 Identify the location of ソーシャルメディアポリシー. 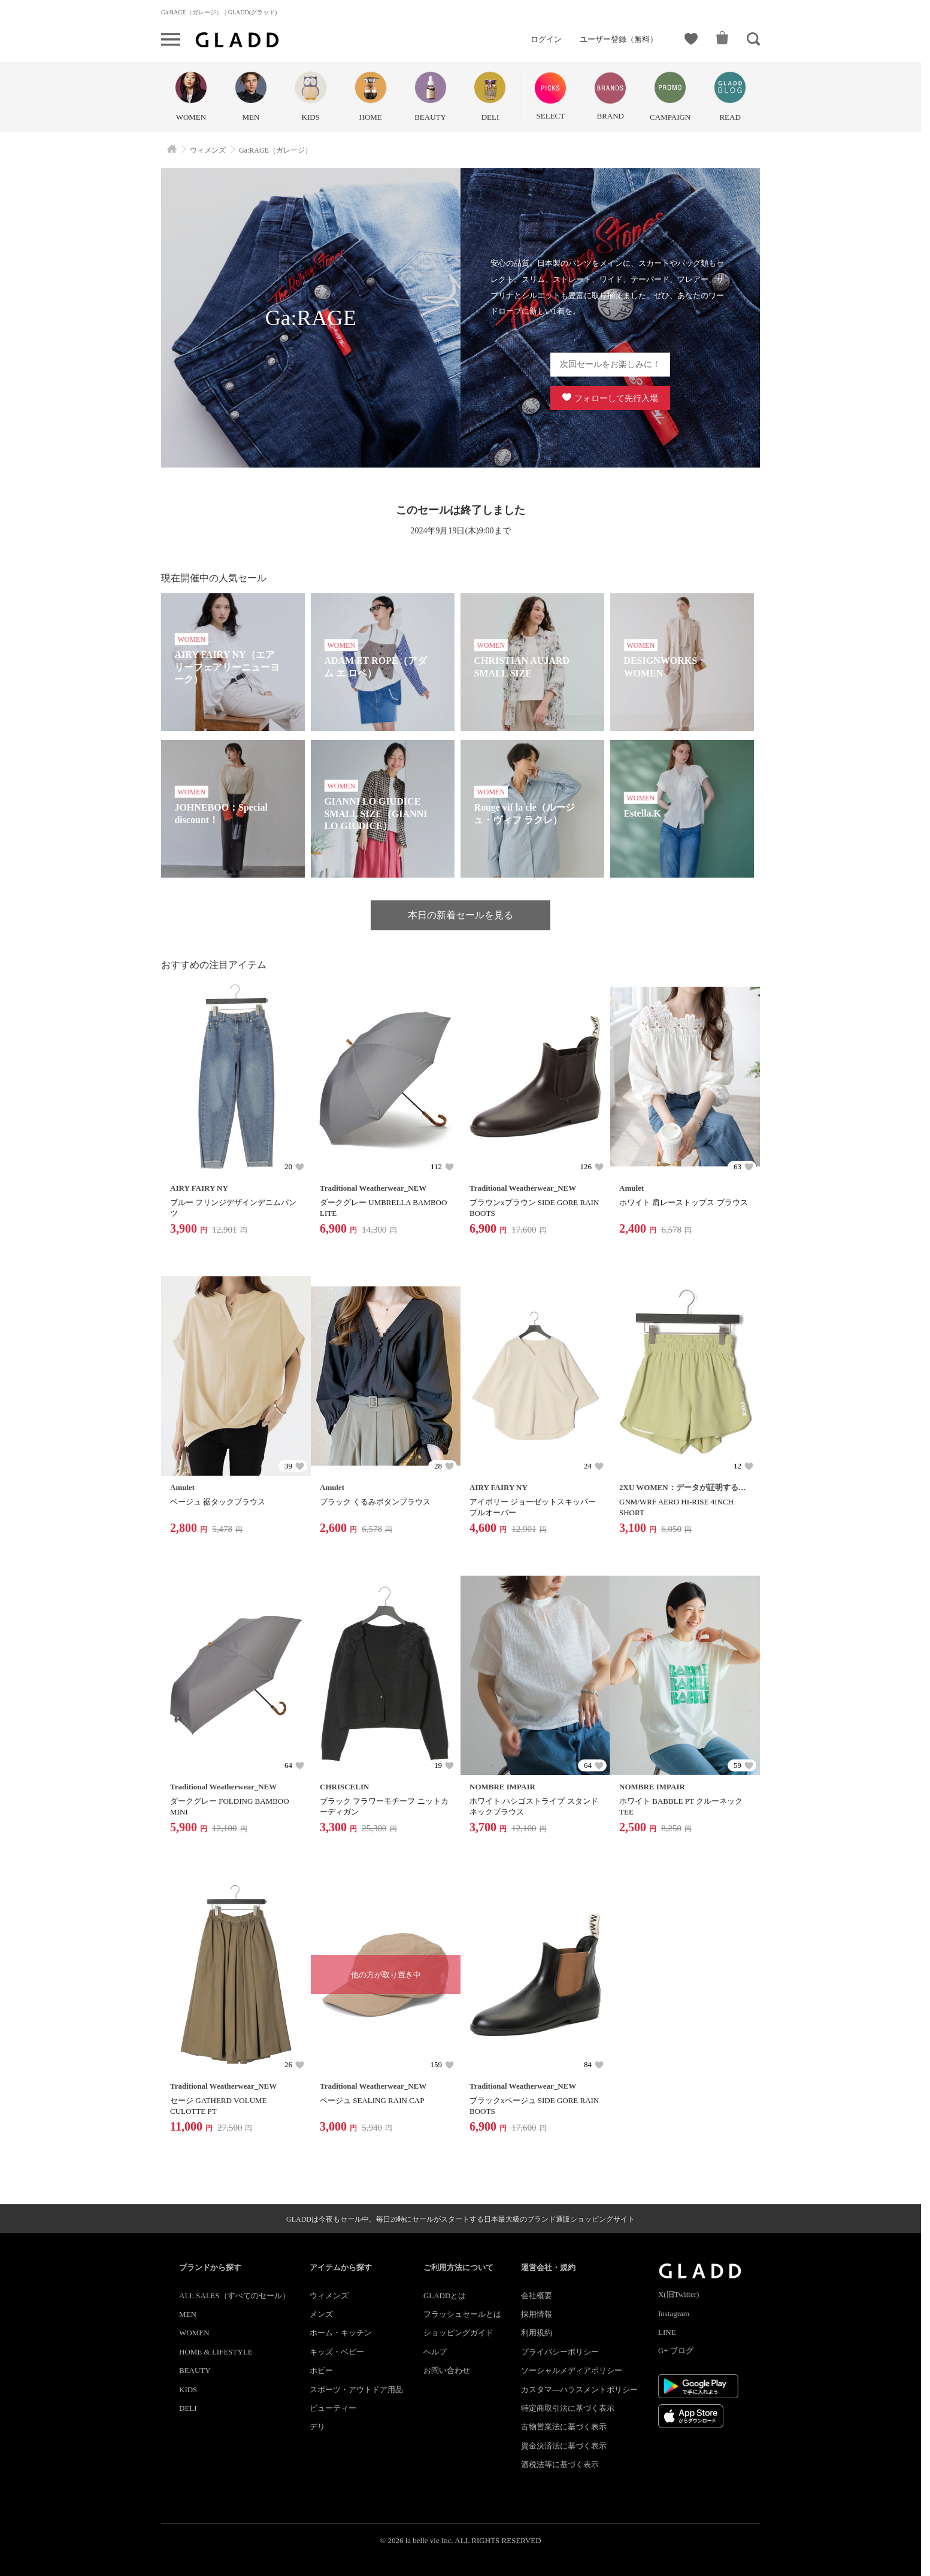
(571, 2370).